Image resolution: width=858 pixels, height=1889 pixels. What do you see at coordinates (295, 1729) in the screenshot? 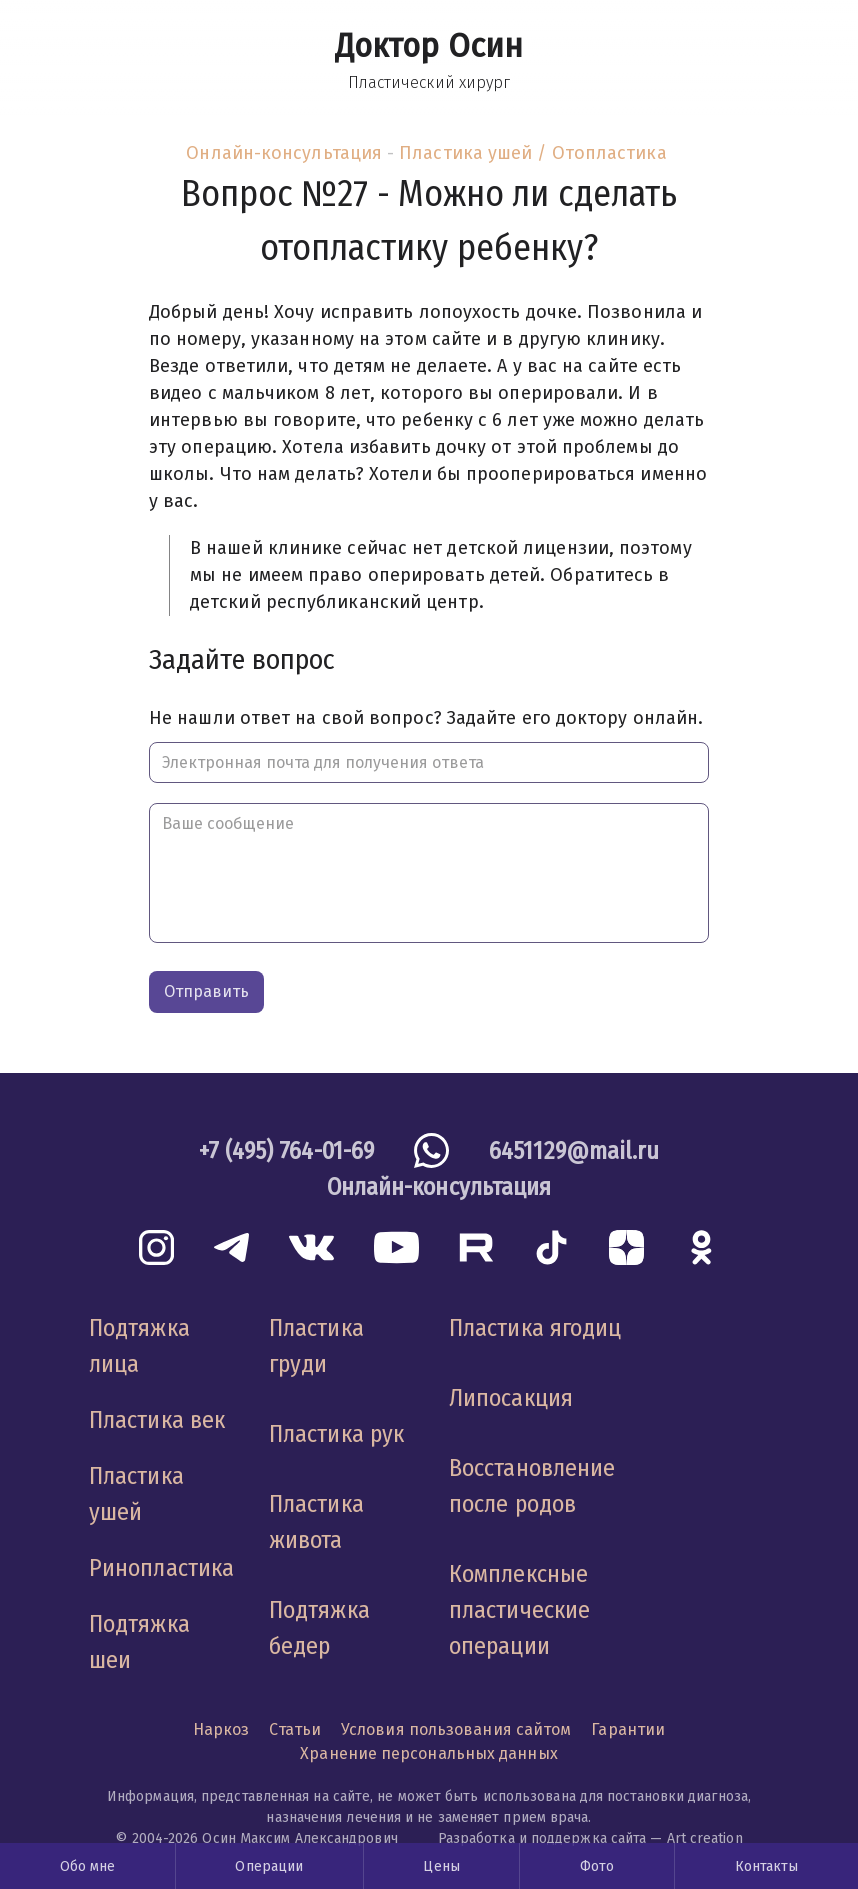
I see `Статьи` at bounding box center [295, 1729].